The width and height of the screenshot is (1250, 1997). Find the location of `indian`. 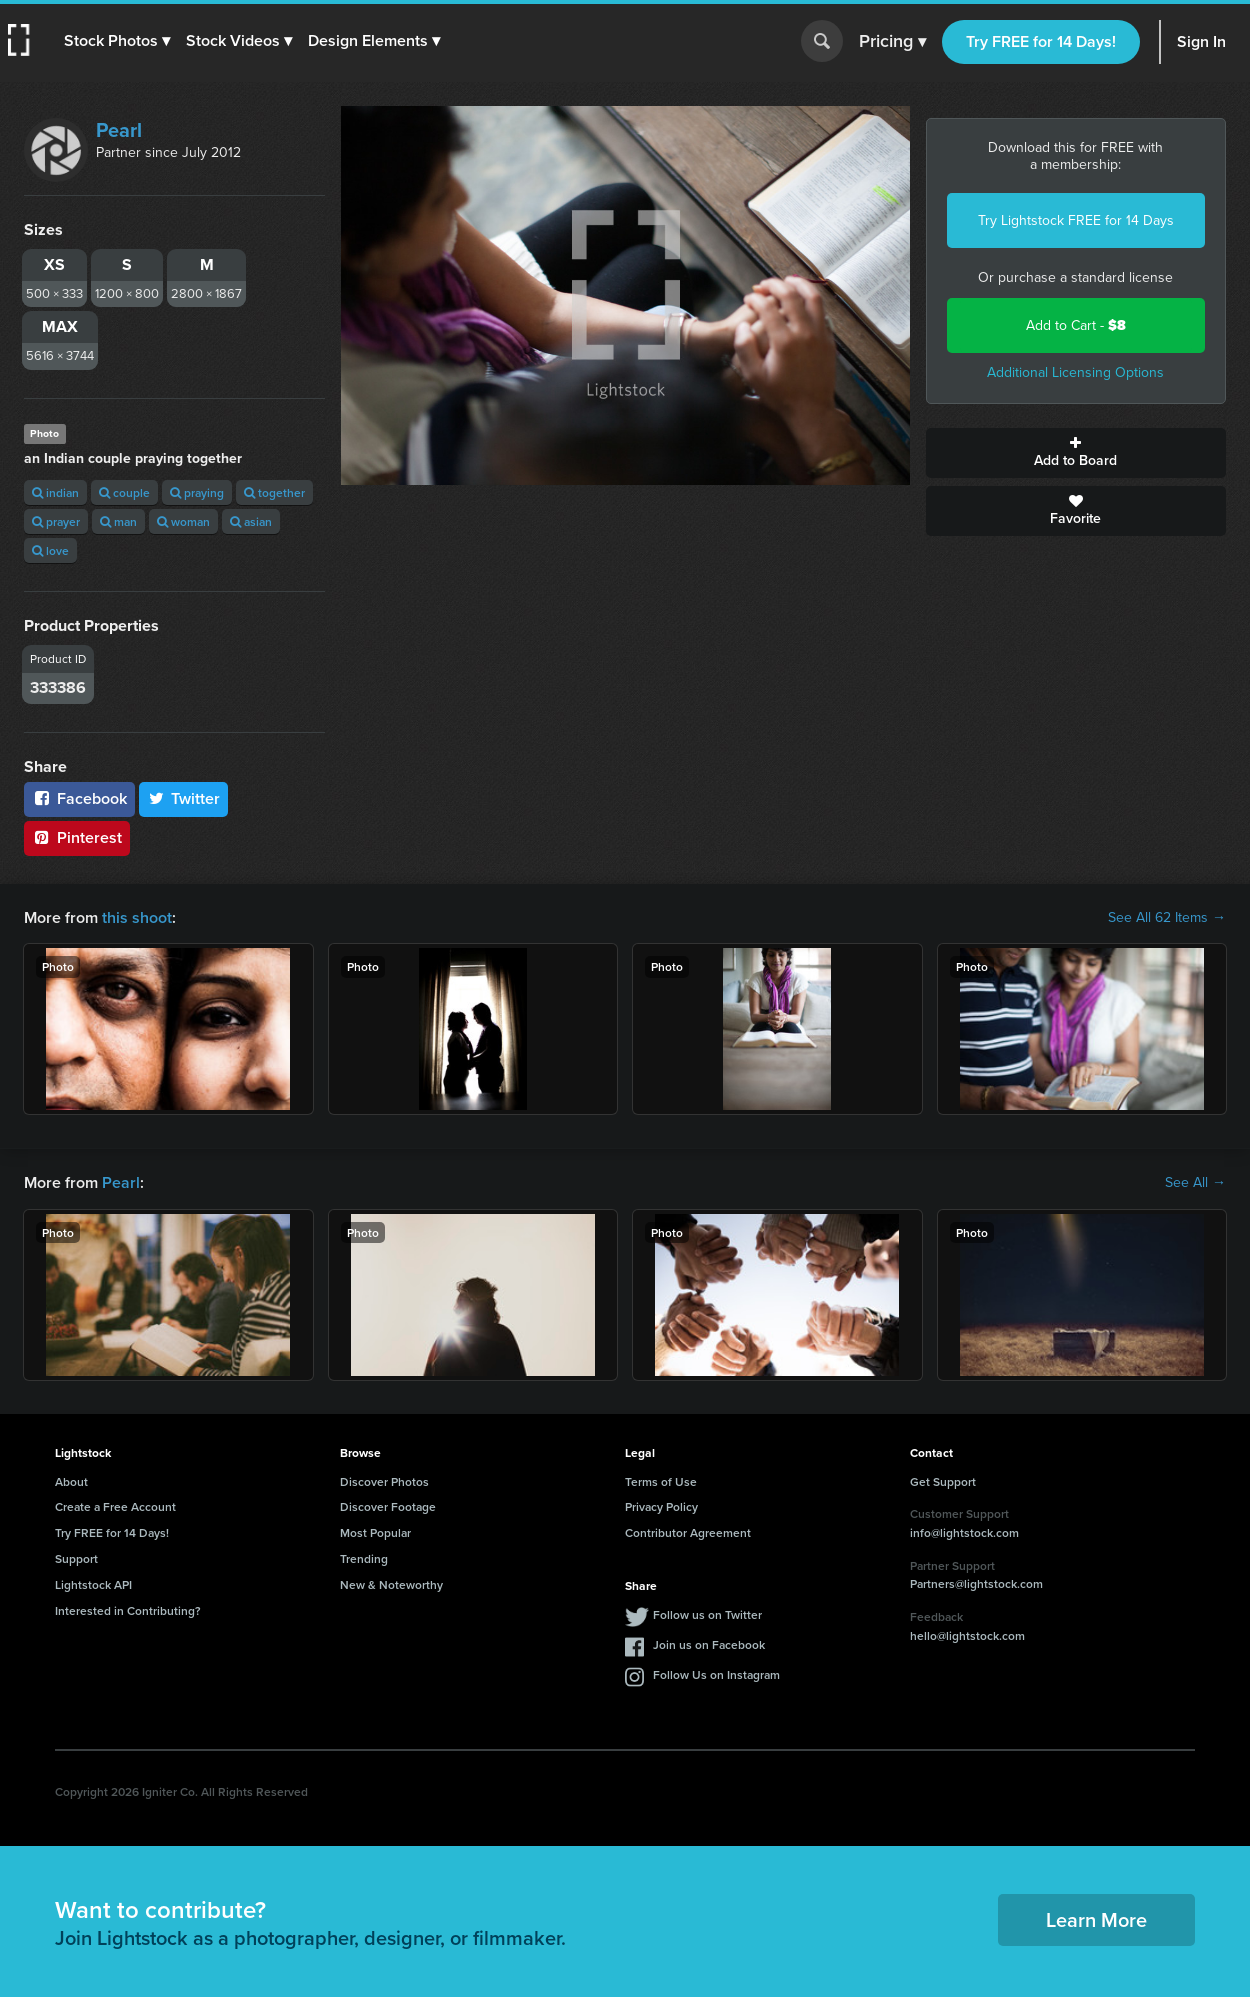

indian is located at coordinates (55, 492).